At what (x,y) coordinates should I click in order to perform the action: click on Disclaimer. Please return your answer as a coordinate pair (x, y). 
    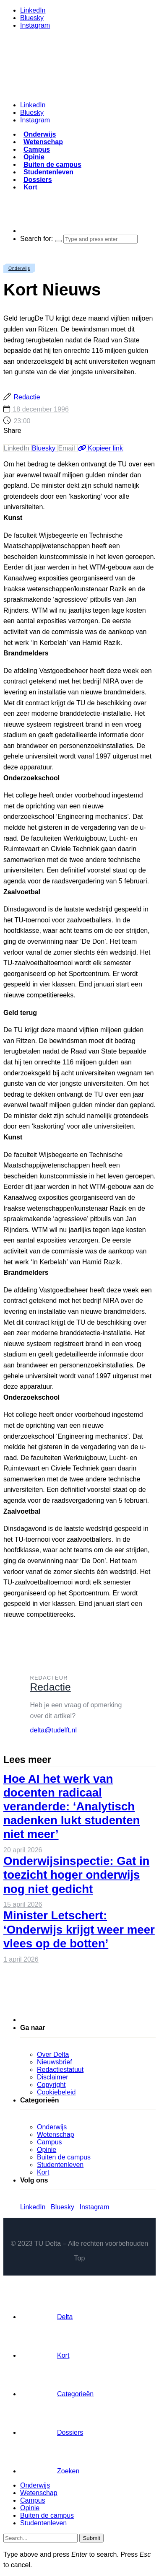
    Looking at the image, I should click on (52, 2077).